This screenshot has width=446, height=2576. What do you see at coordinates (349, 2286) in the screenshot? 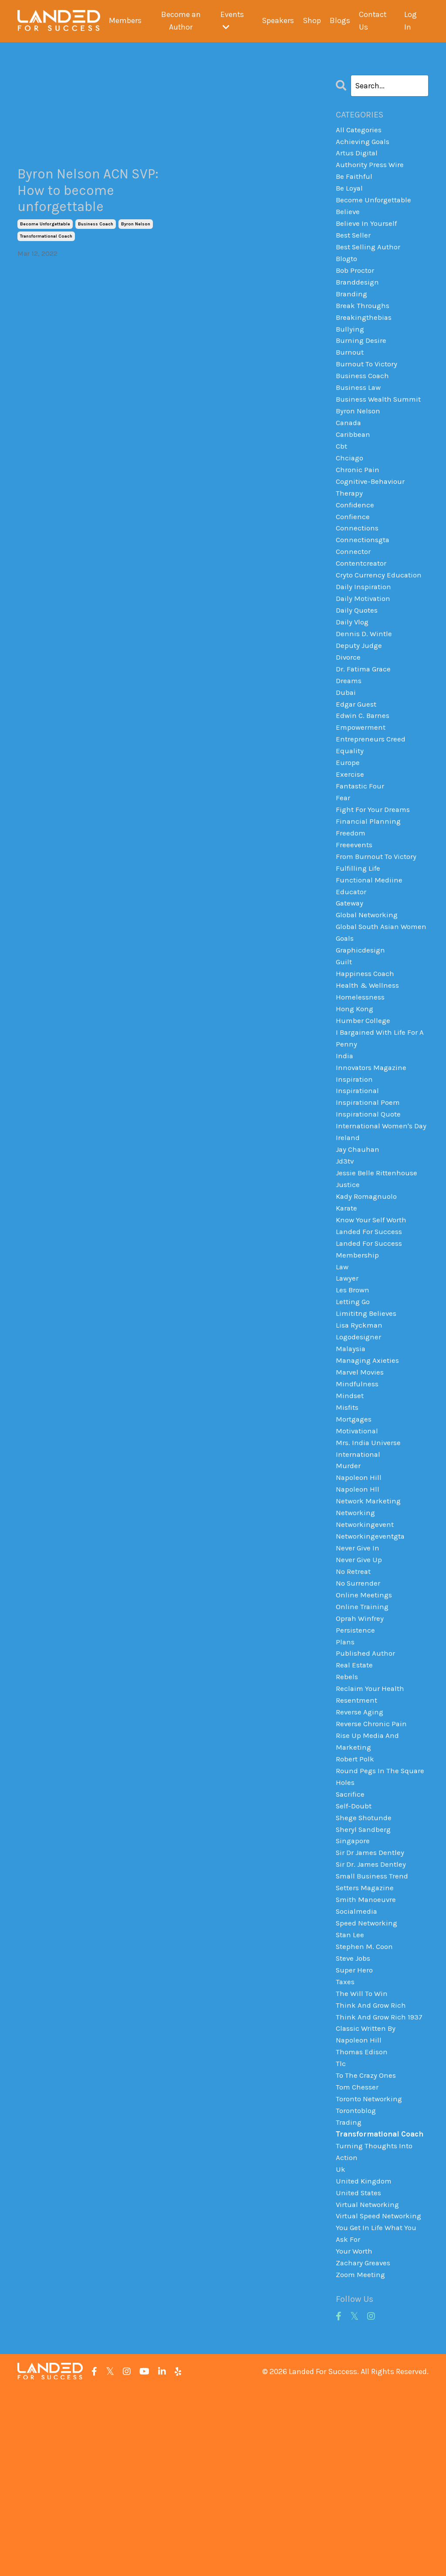
I see `trading` at bounding box center [349, 2286].